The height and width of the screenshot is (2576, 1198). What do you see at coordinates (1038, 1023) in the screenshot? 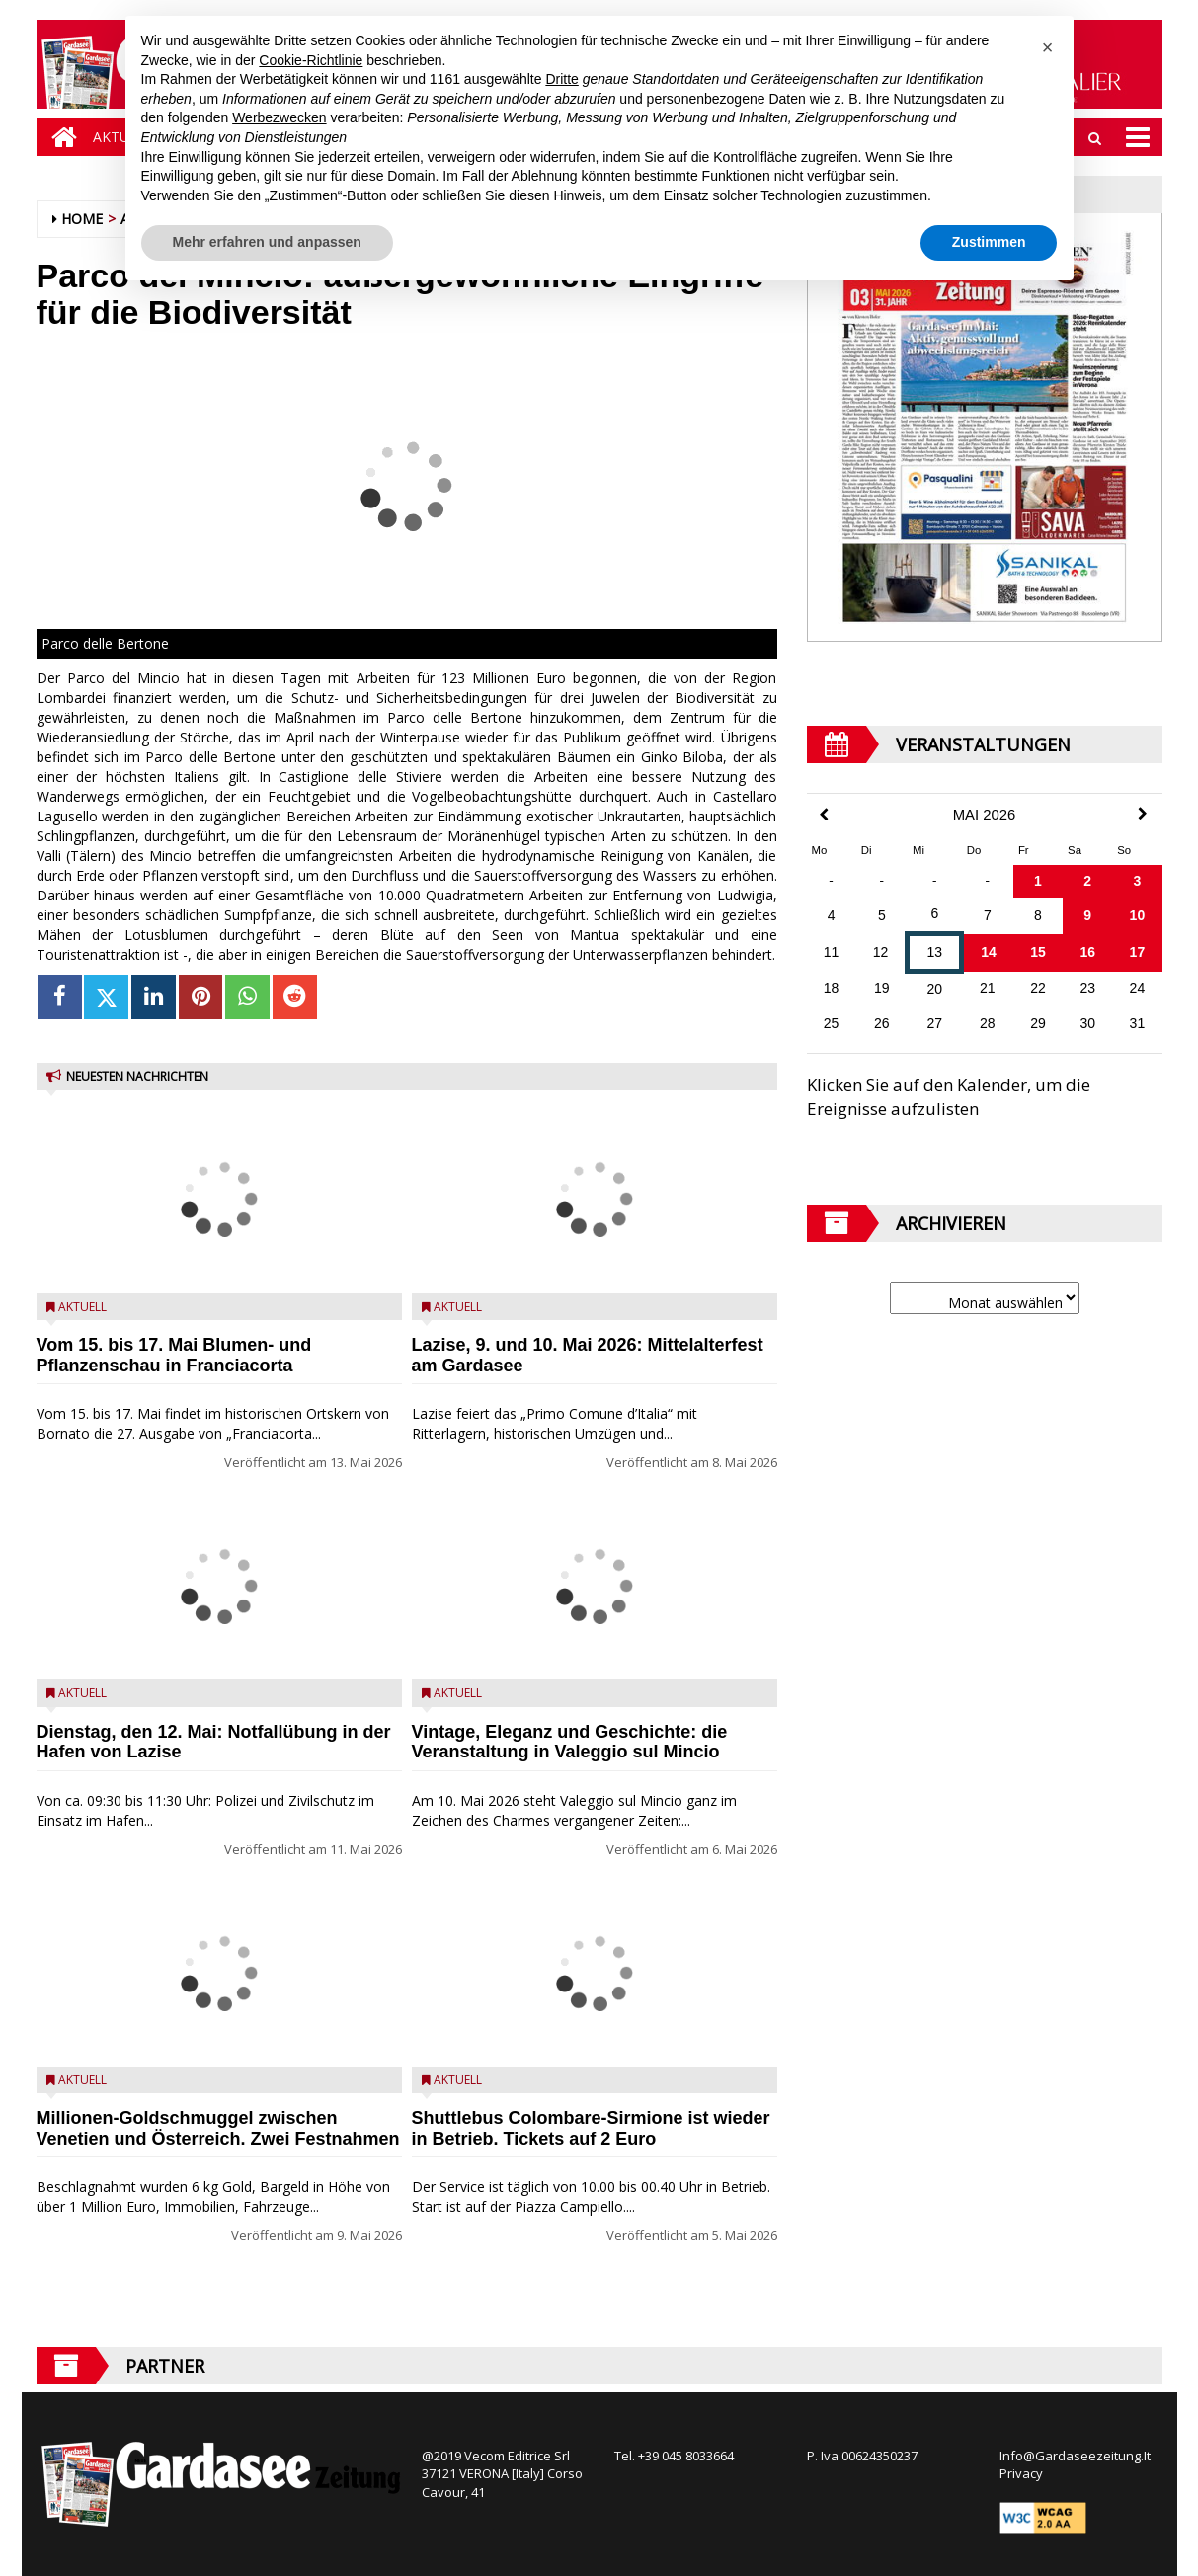
I see `29` at bounding box center [1038, 1023].